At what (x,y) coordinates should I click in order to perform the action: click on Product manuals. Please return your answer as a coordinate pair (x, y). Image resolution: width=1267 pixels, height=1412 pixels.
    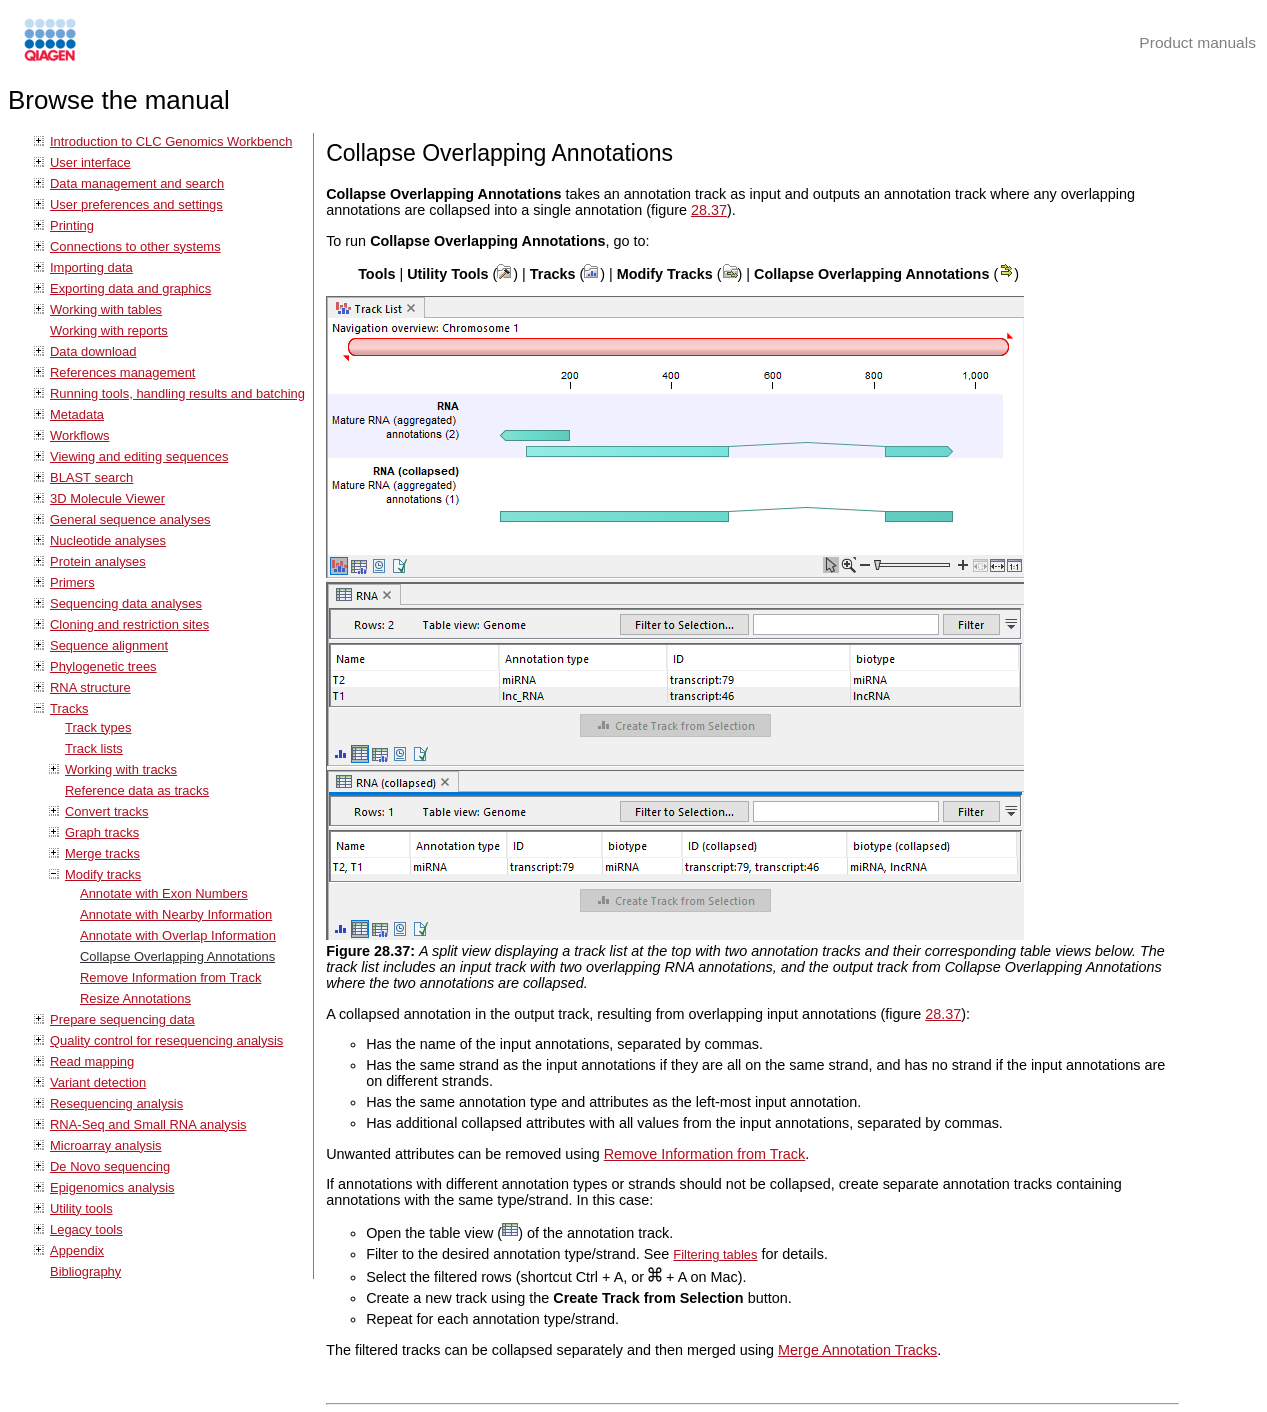
    Looking at the image, I should click on (1197, 42).